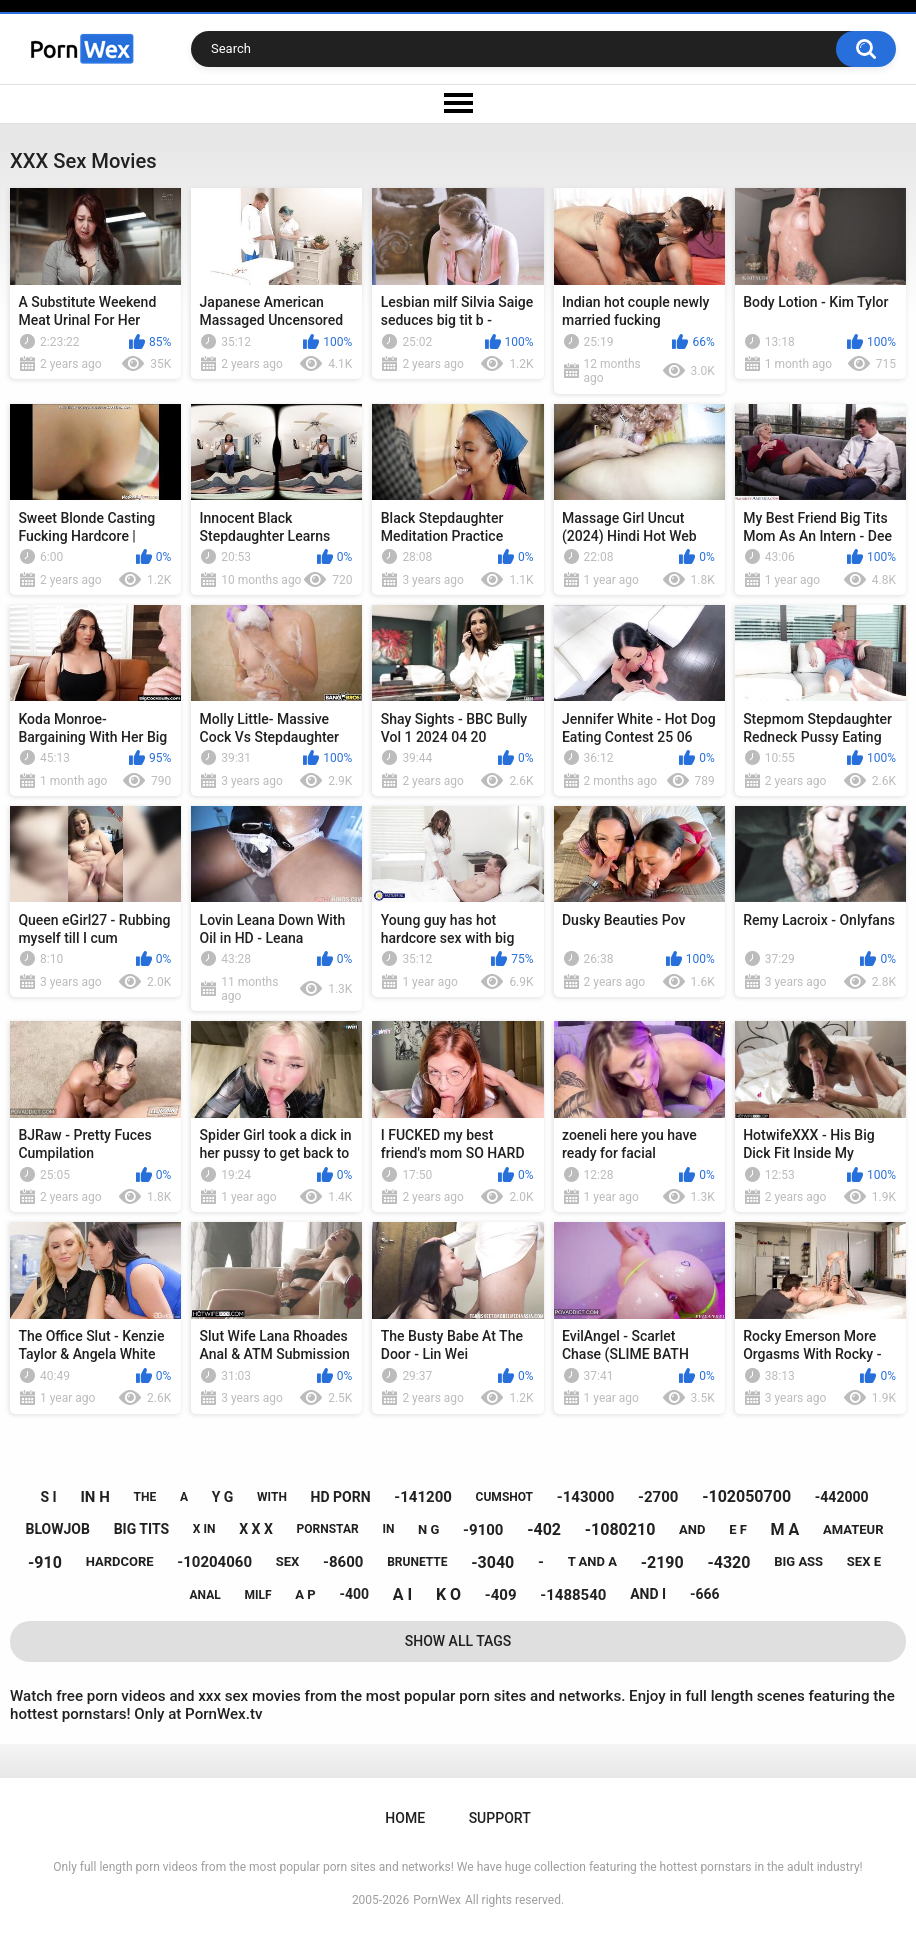  What do you see at coordinates (785, 1529) in the screenshot?
I see `m a` at bounding box center [785, 1529].